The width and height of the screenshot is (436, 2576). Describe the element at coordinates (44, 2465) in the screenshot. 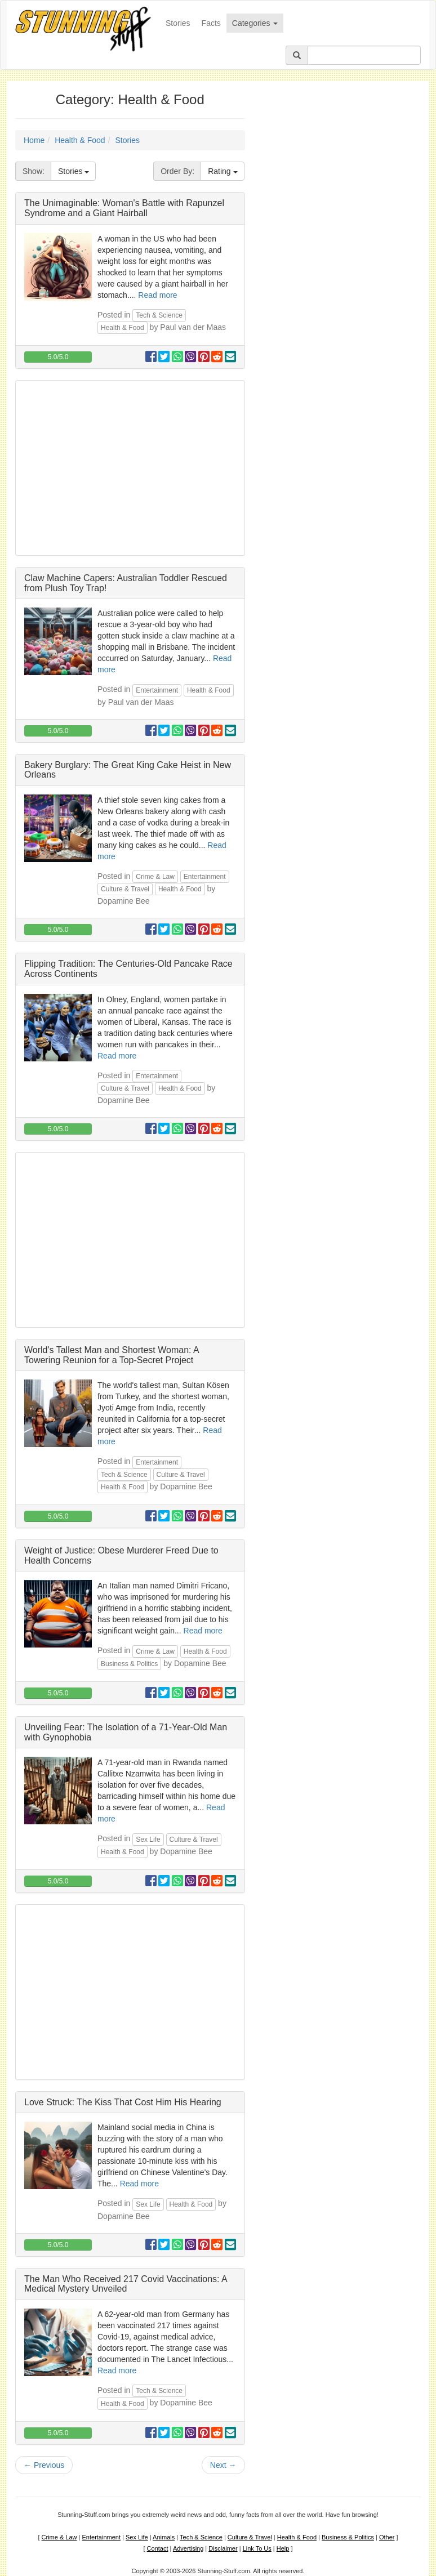

I see `Previous` at that location.